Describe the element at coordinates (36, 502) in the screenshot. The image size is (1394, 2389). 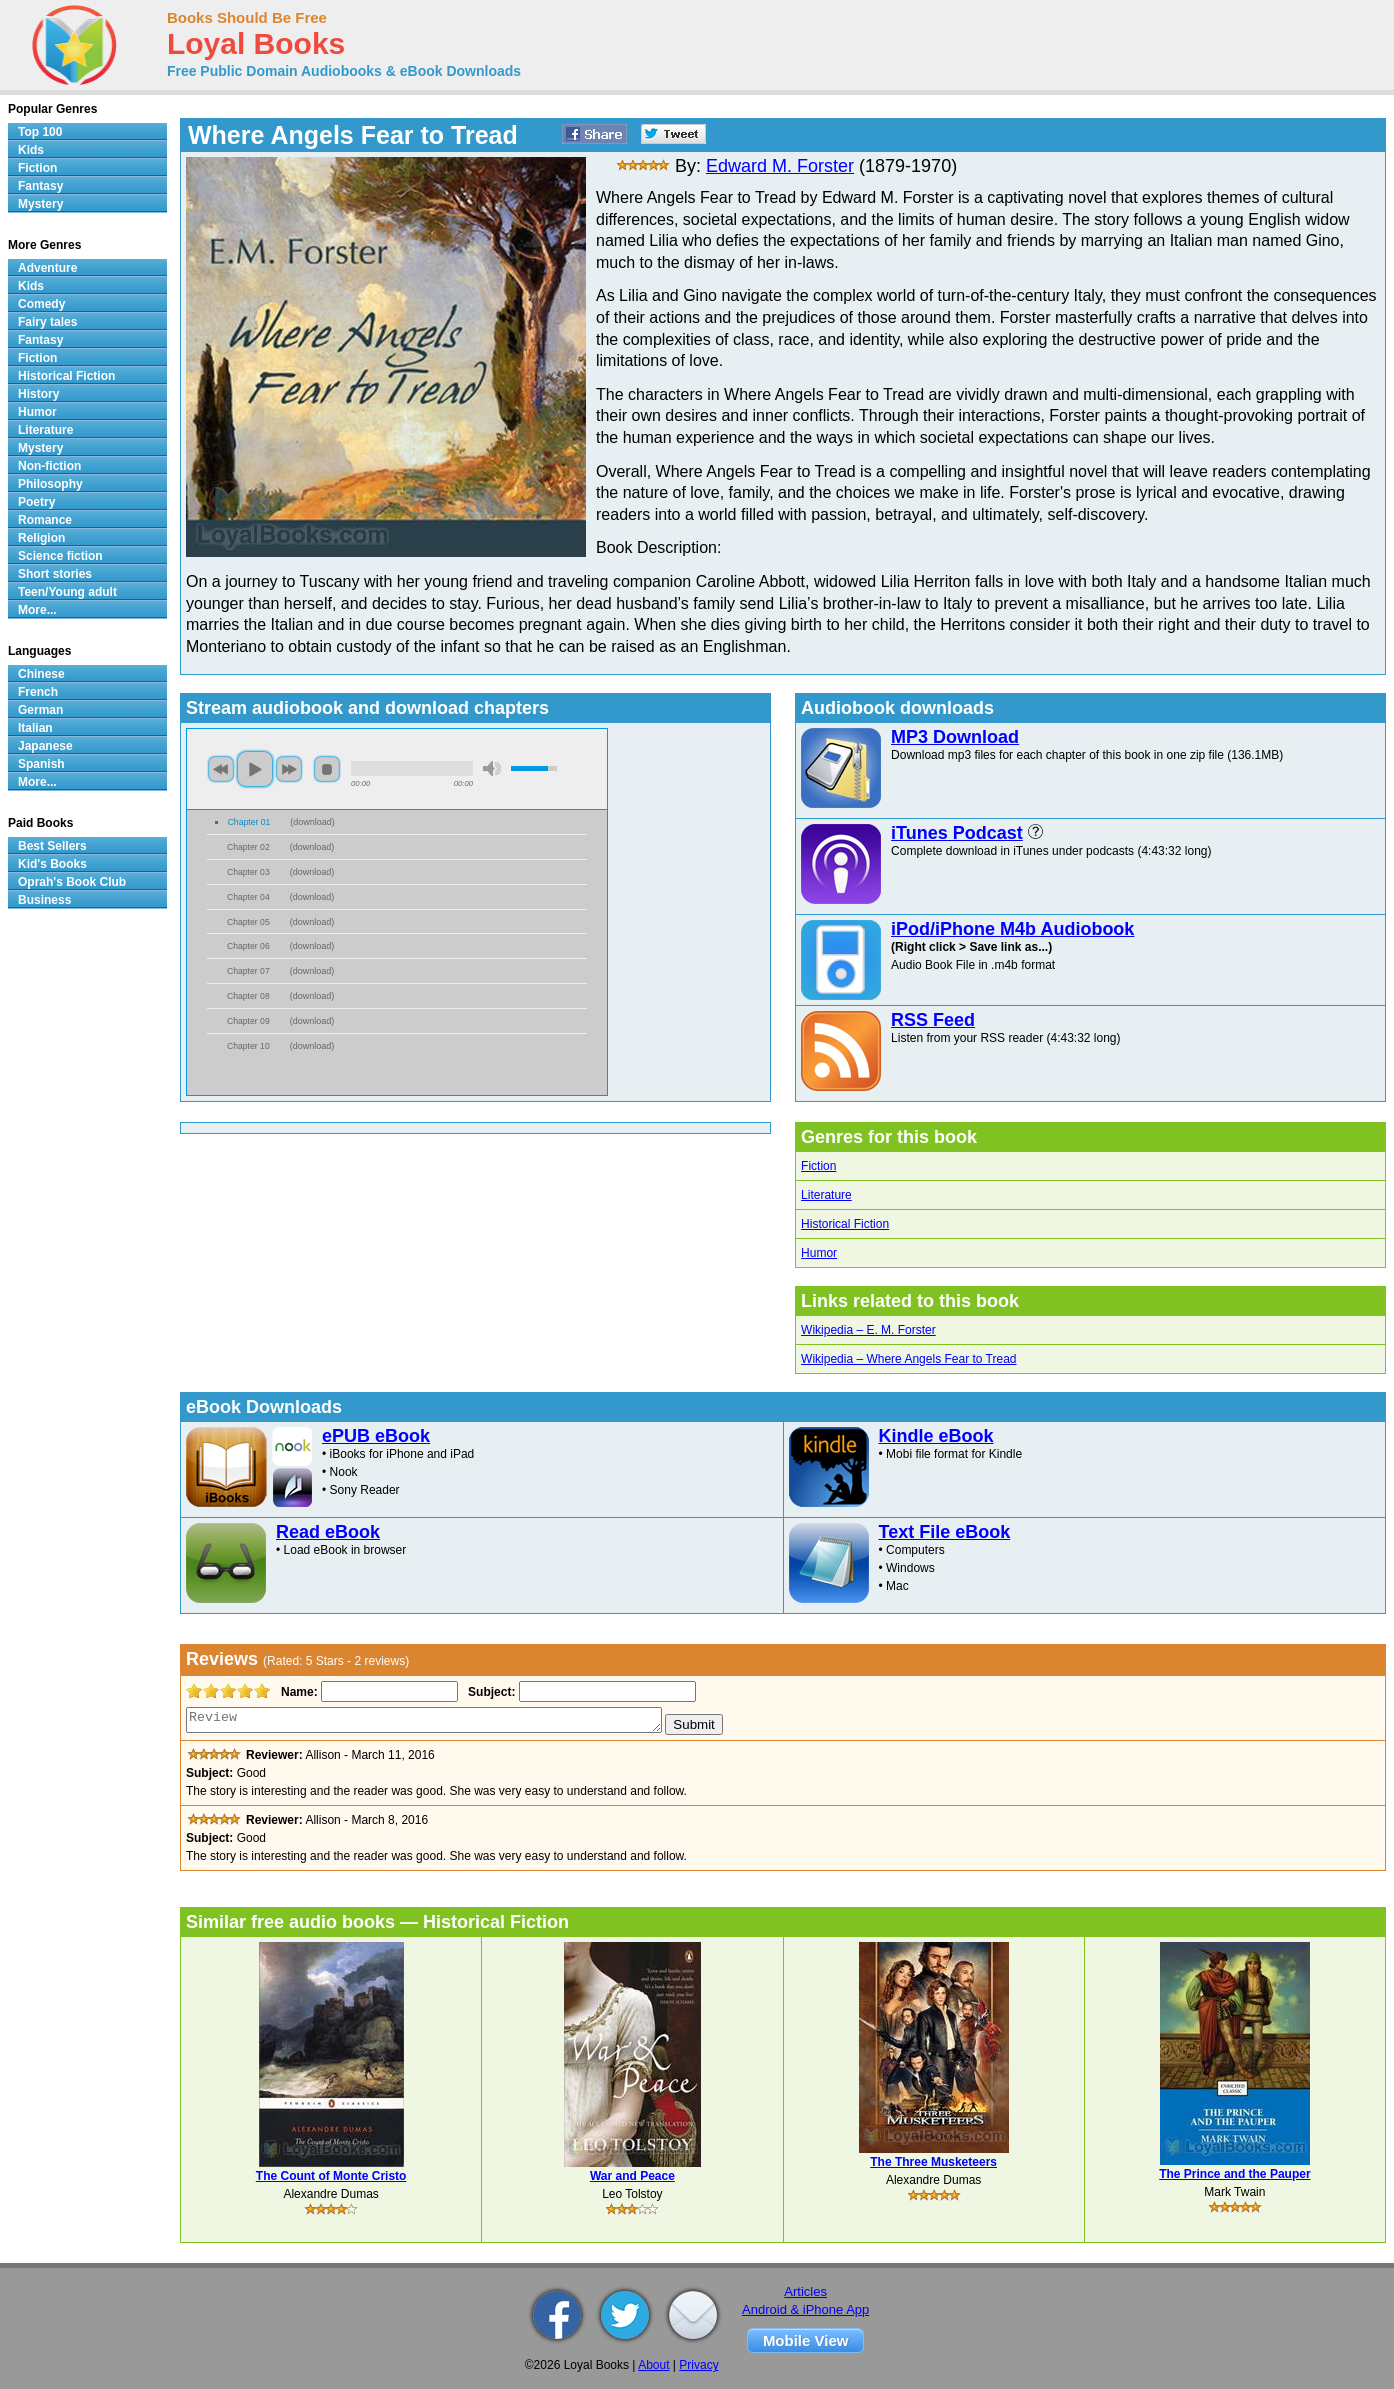
I see `Poetry` at that location.